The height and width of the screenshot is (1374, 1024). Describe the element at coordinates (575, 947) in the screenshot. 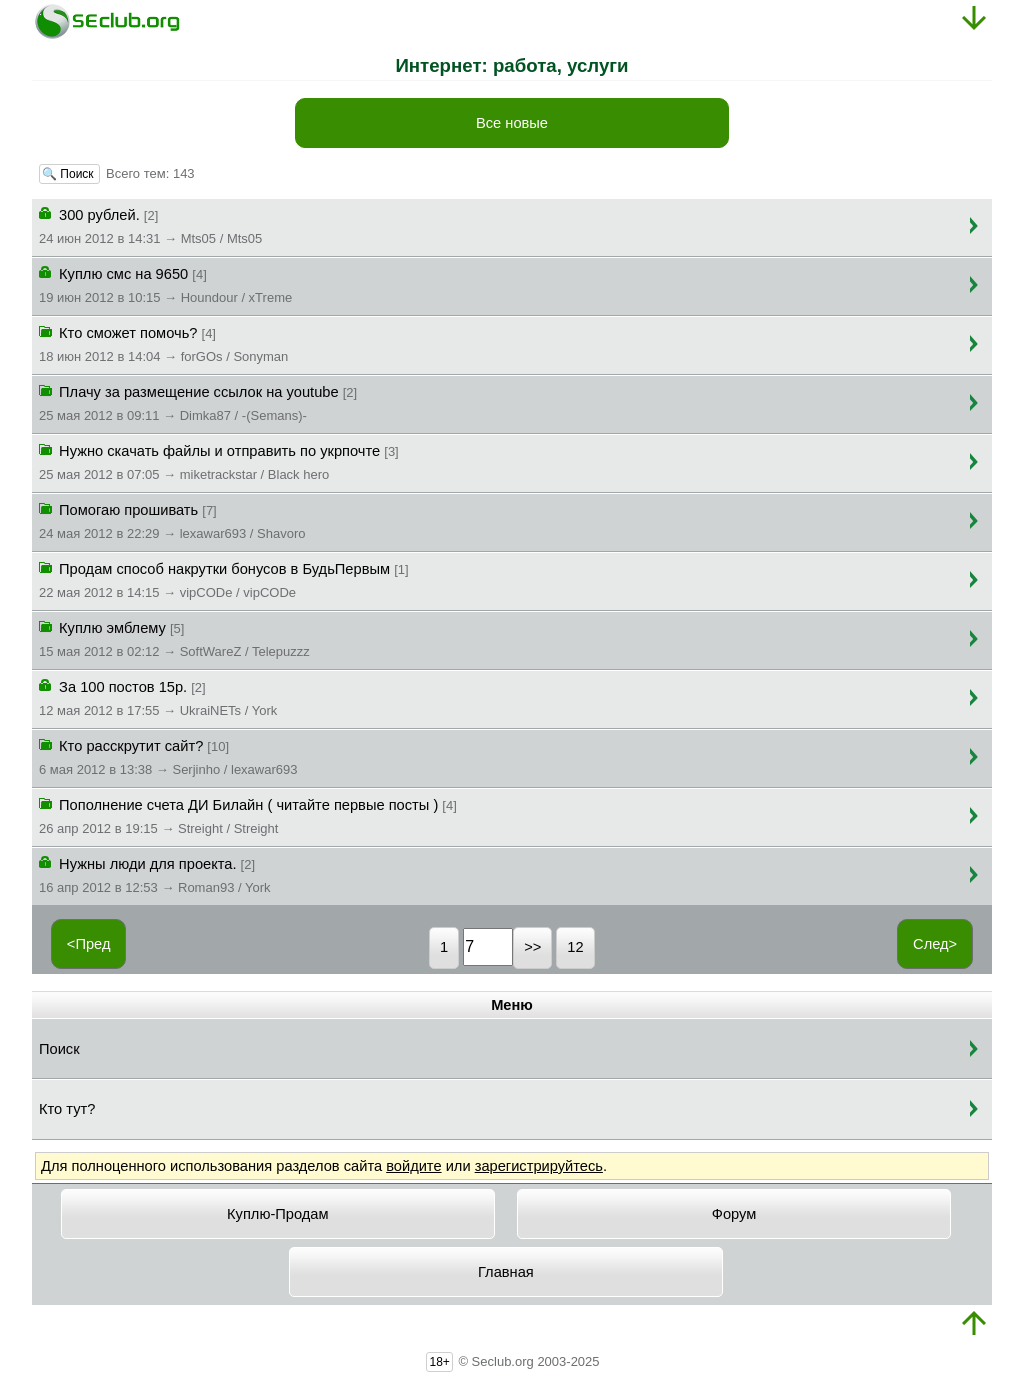

I see `12` at that location.